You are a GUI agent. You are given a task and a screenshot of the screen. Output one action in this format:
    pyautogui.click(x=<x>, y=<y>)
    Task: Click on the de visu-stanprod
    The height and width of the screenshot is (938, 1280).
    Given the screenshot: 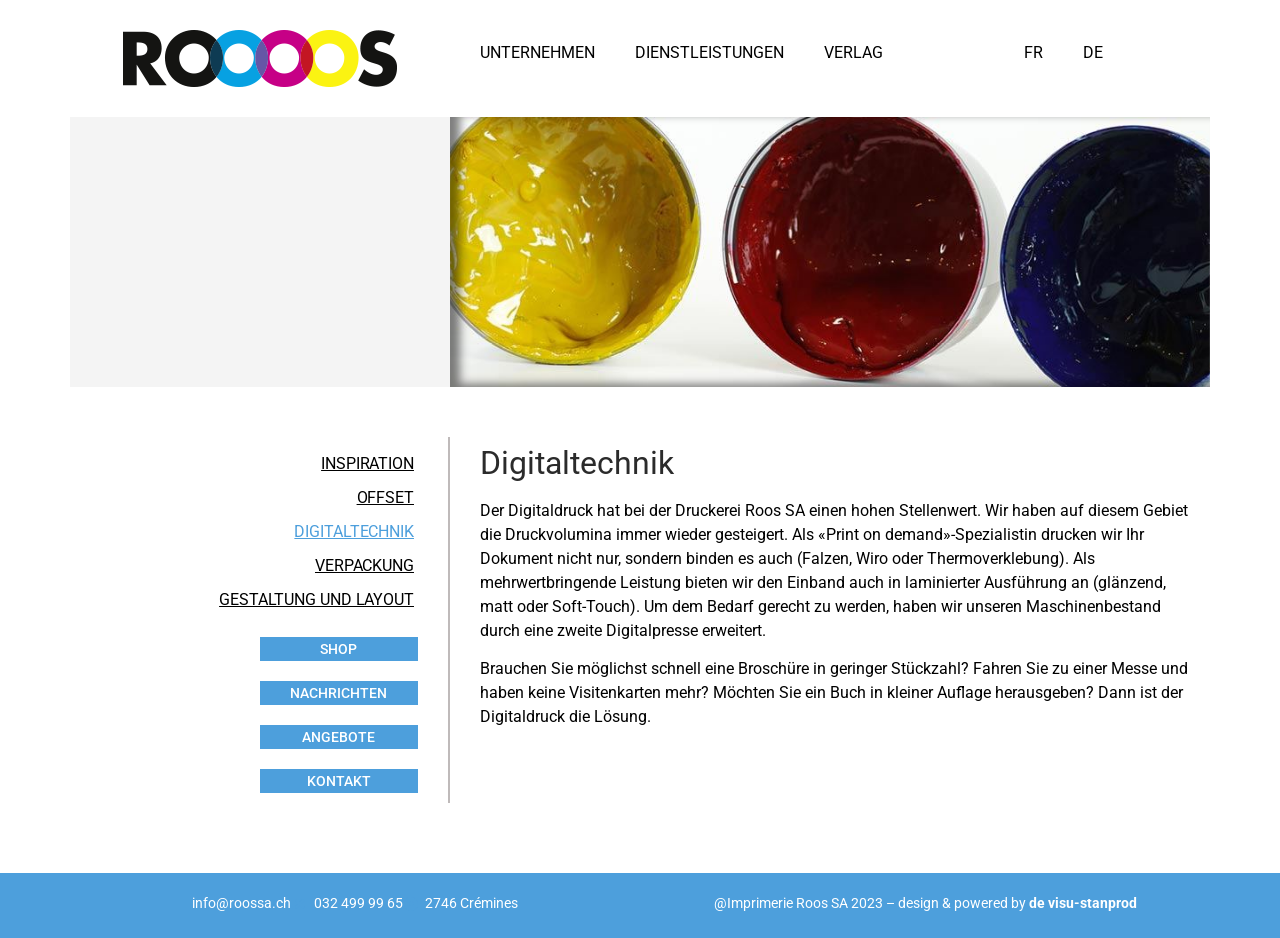 What is the action you would take?
    pyautogui.click(x=1083, y=903)
    